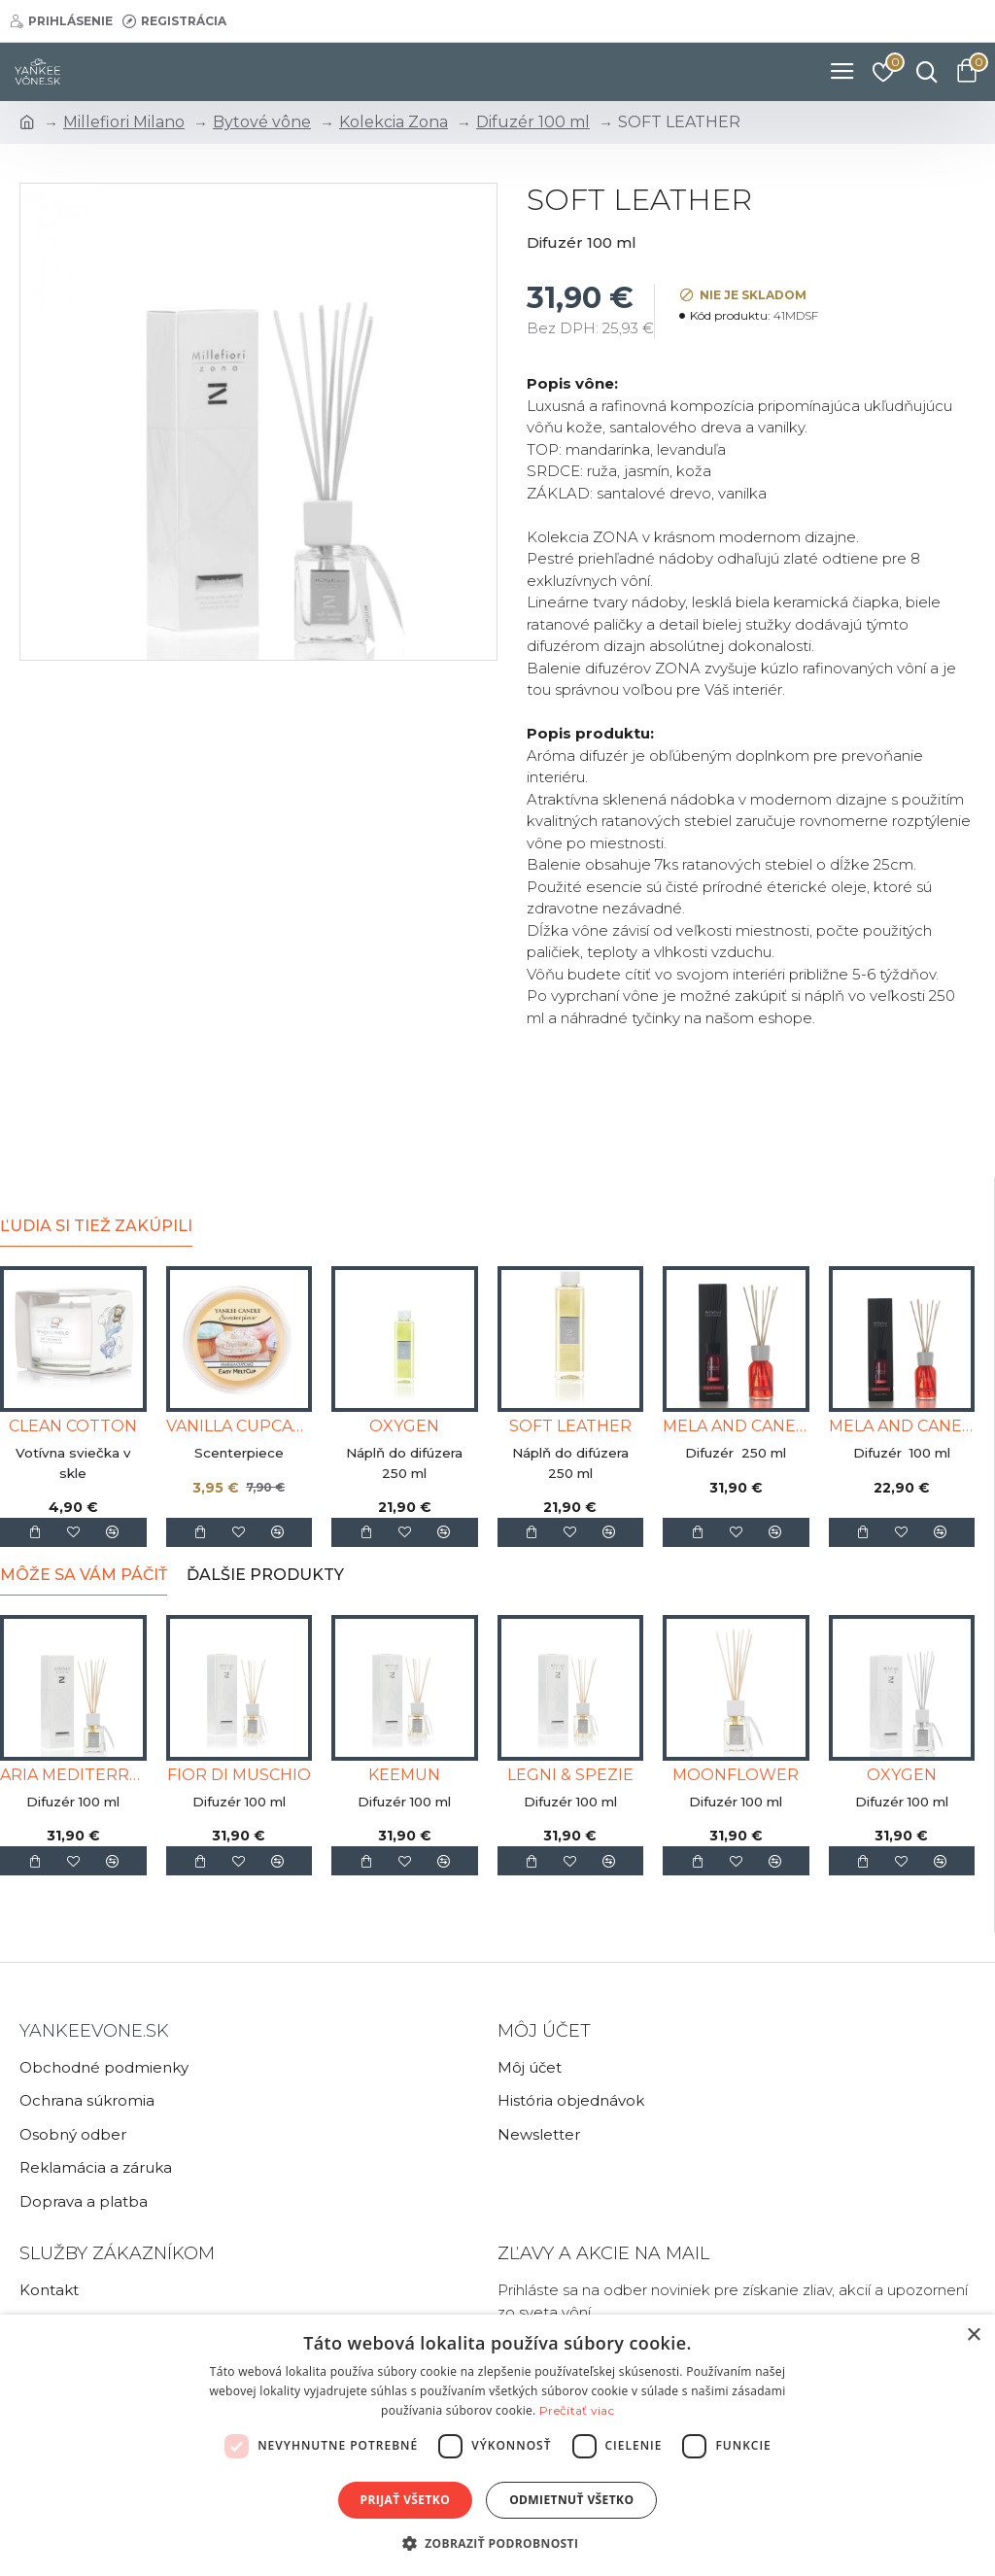 Image resolution: width=995 pixels, height=2576 pixels. Describe the element at coordinates (973, 2335) in the screenshot. I see `× [button]` at that location.